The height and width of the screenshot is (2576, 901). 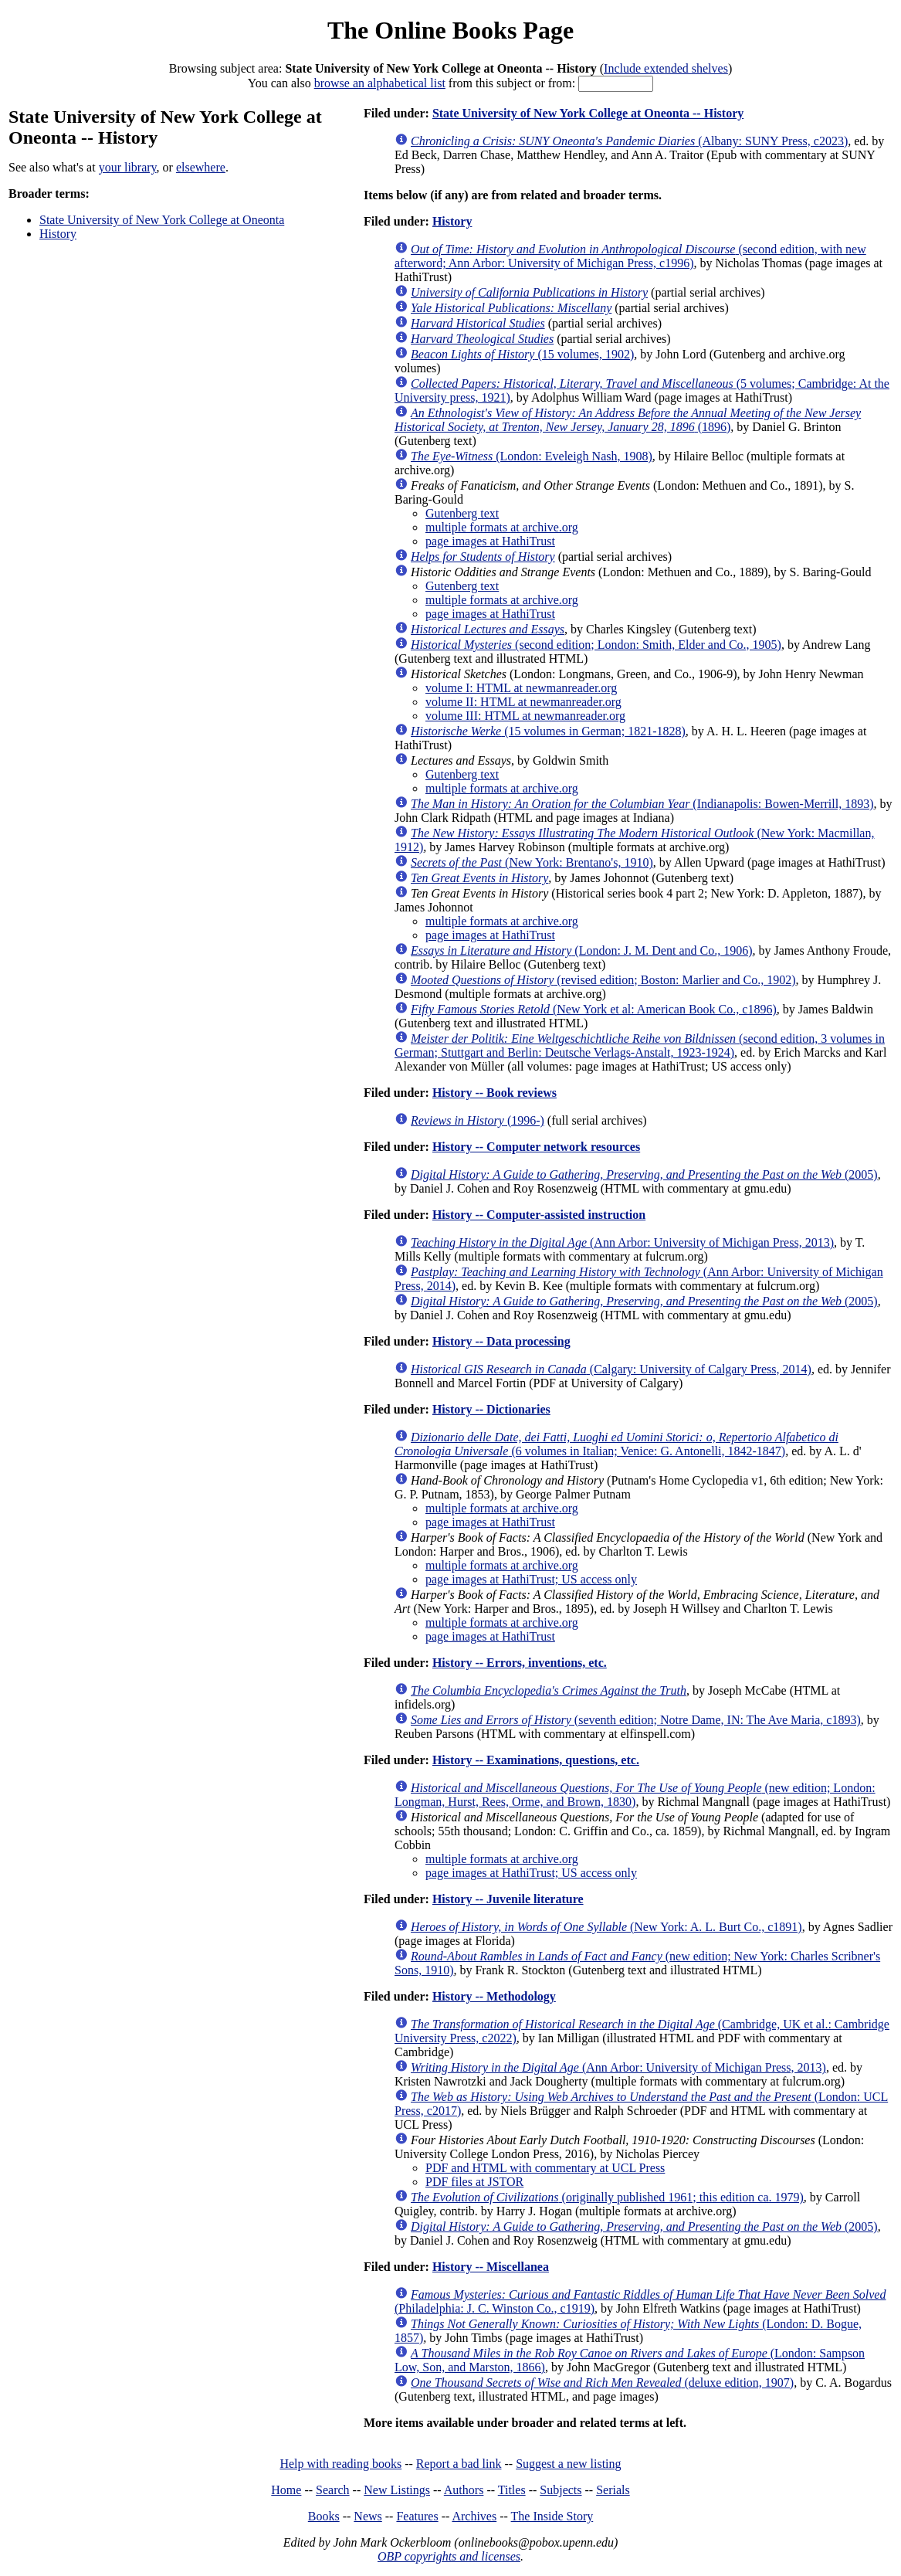 What do you see at coordinates (552, 2516) in the screenshot?
I see `The Inside Story` at bounding box center [552, 2516].